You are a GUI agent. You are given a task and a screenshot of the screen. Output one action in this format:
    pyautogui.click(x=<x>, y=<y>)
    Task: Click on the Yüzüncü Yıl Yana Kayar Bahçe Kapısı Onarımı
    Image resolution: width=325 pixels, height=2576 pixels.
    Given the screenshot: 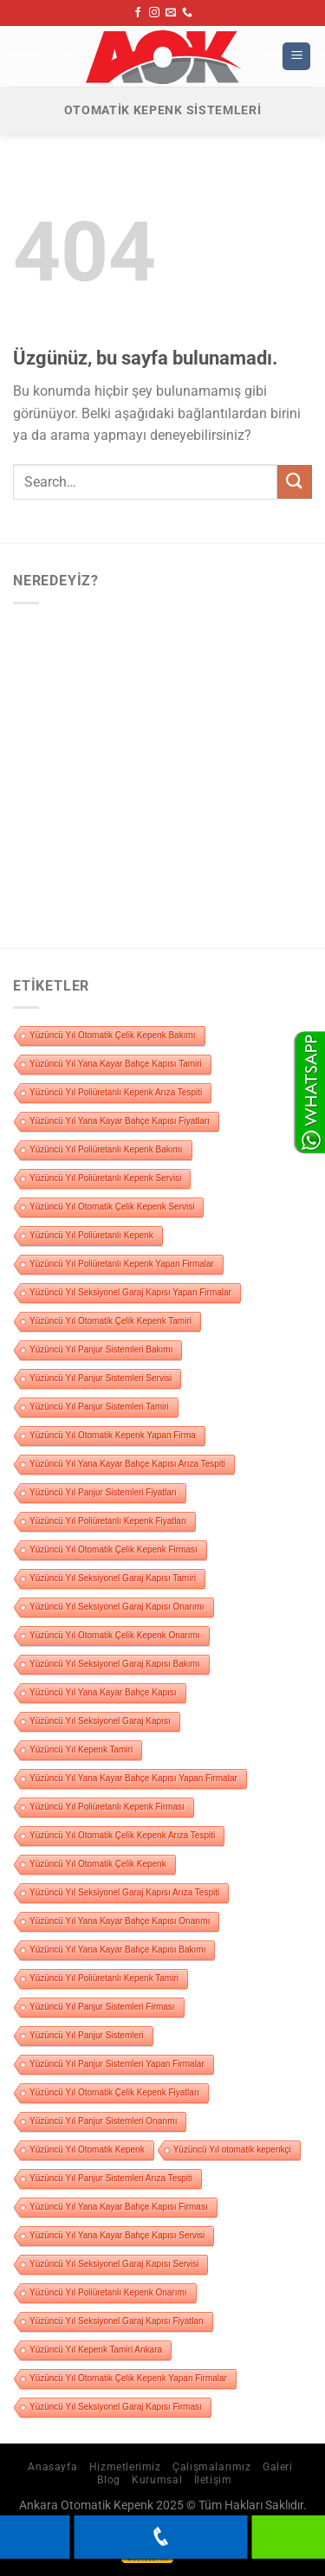 What is the action you would take?
    pyautogui.click(x=119, y=1921)
    